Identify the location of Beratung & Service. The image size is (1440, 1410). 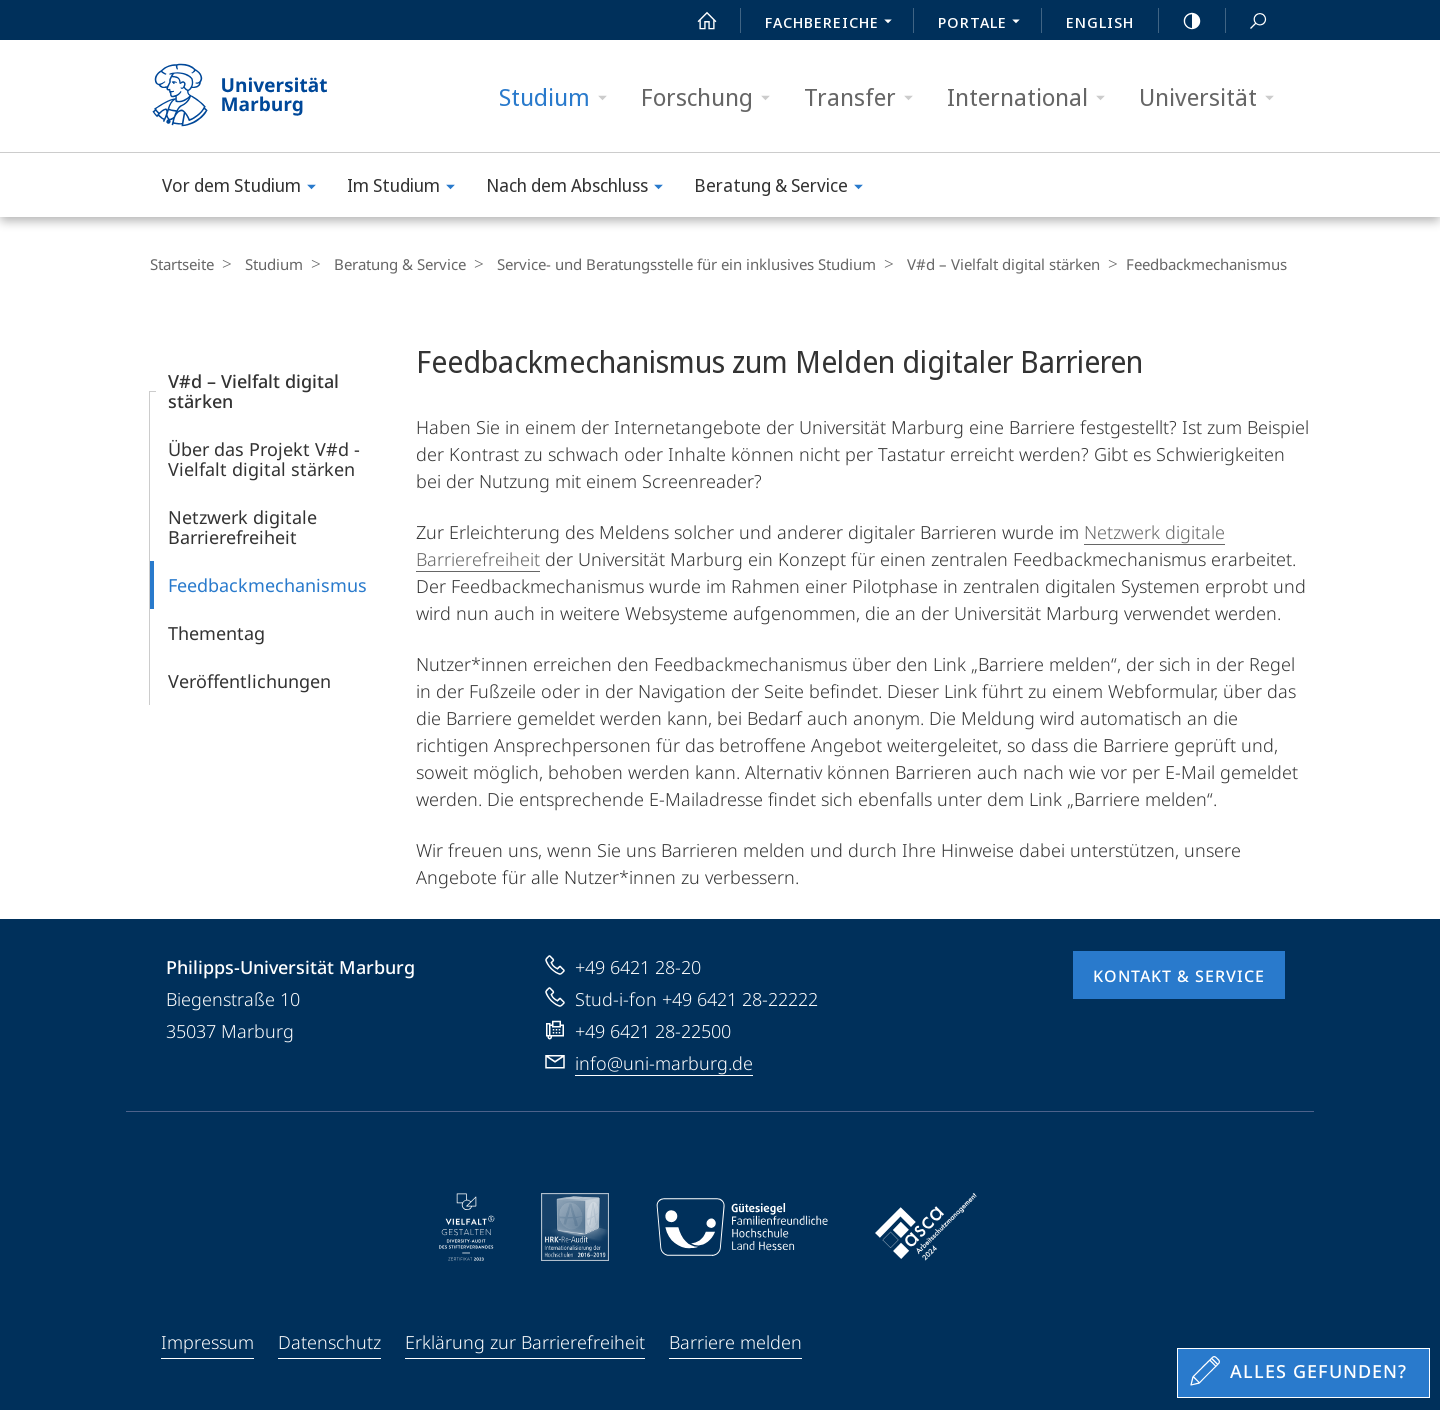
(785, 188).